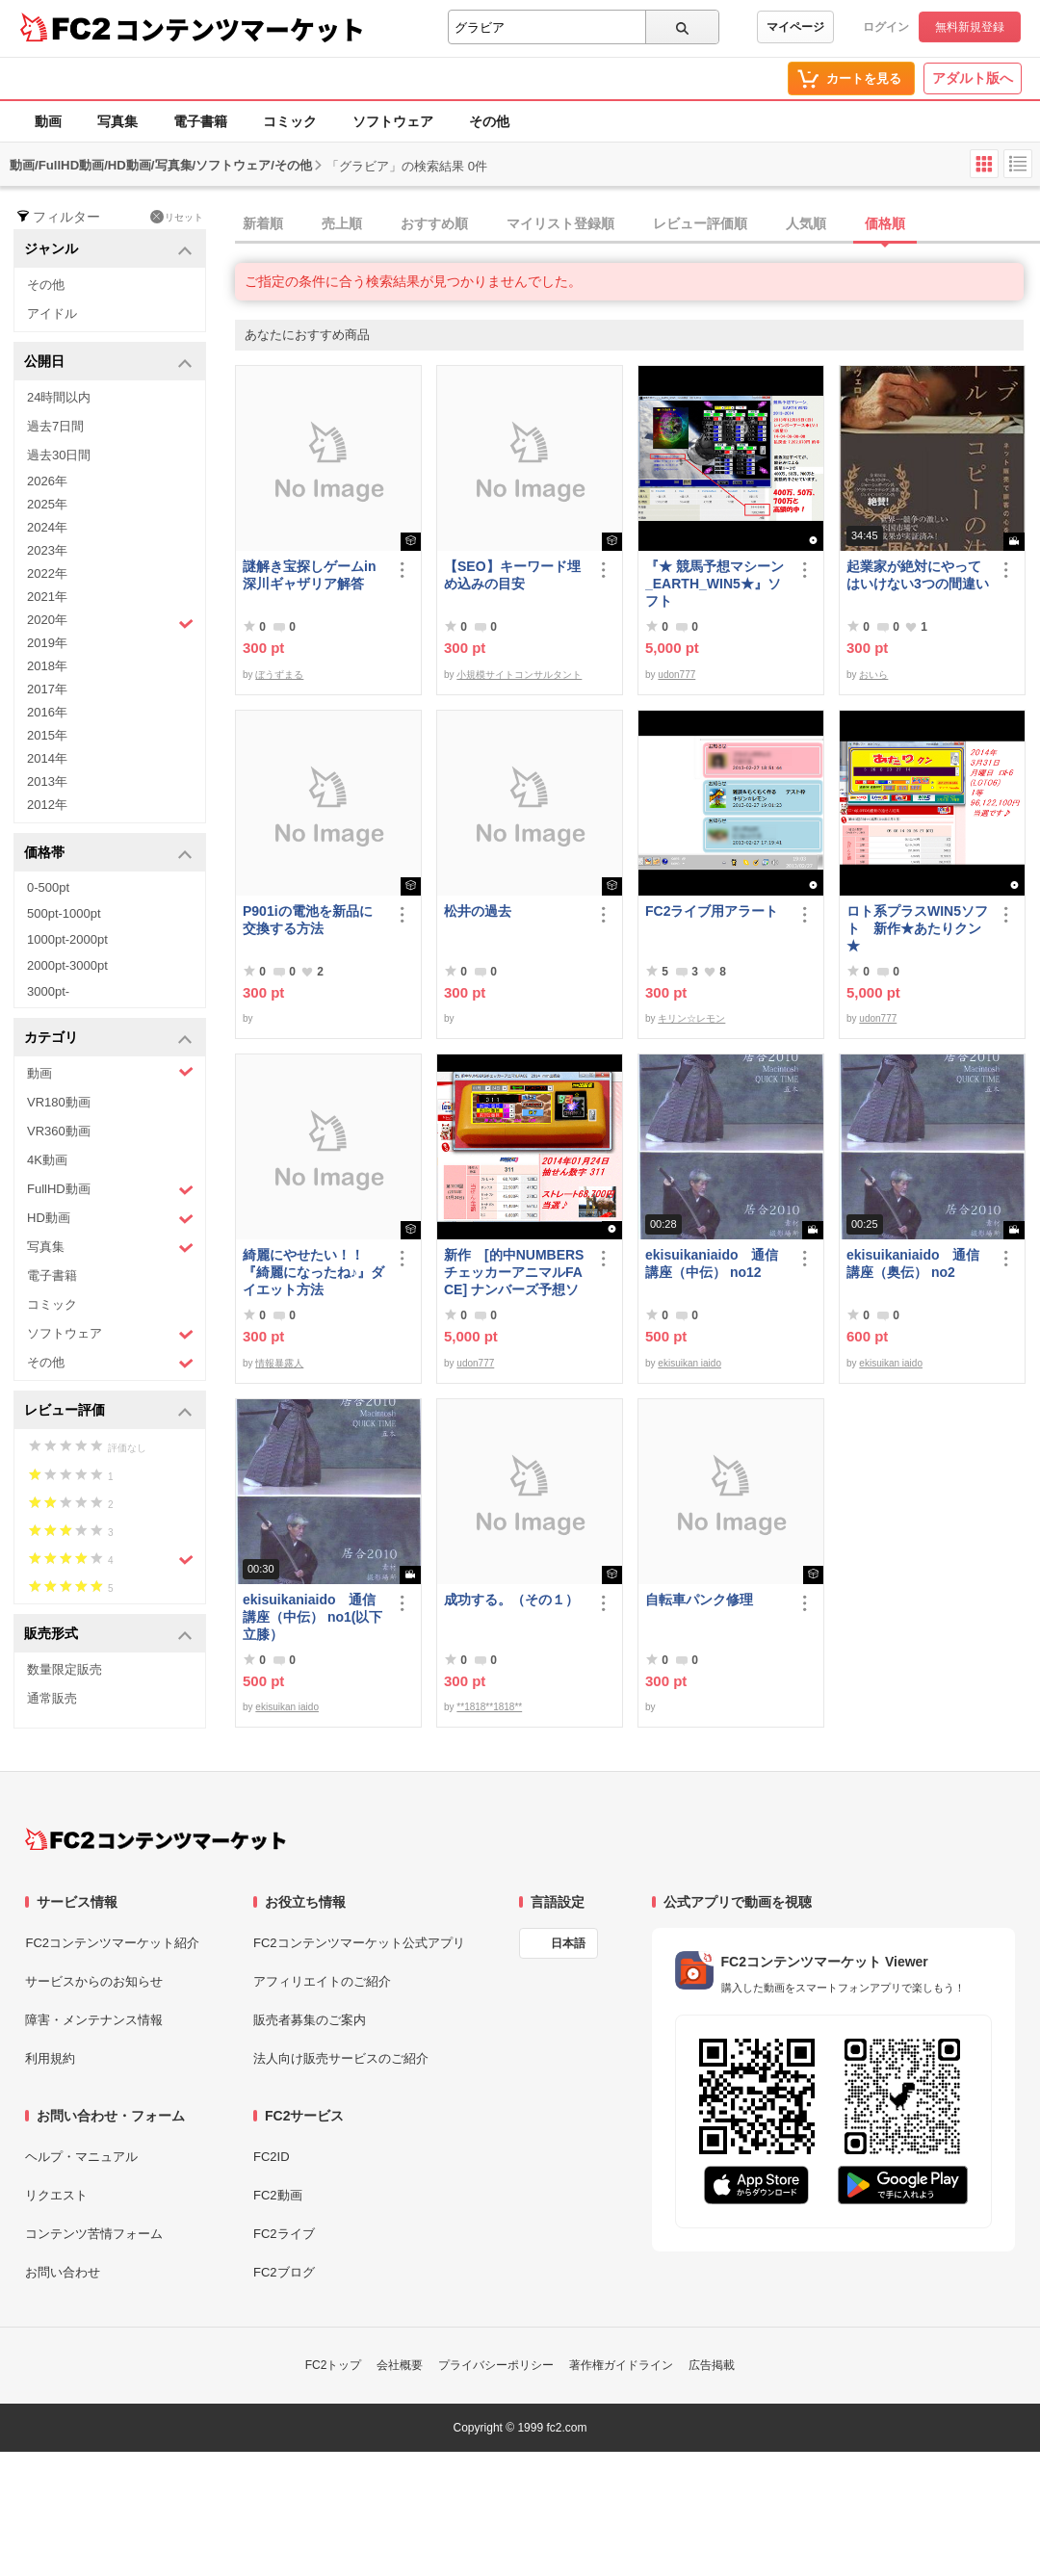  What do you see at coordinates (333, 2365) in the screenshot?
I see `FC2トップ` at bounding box center [333, 2365].